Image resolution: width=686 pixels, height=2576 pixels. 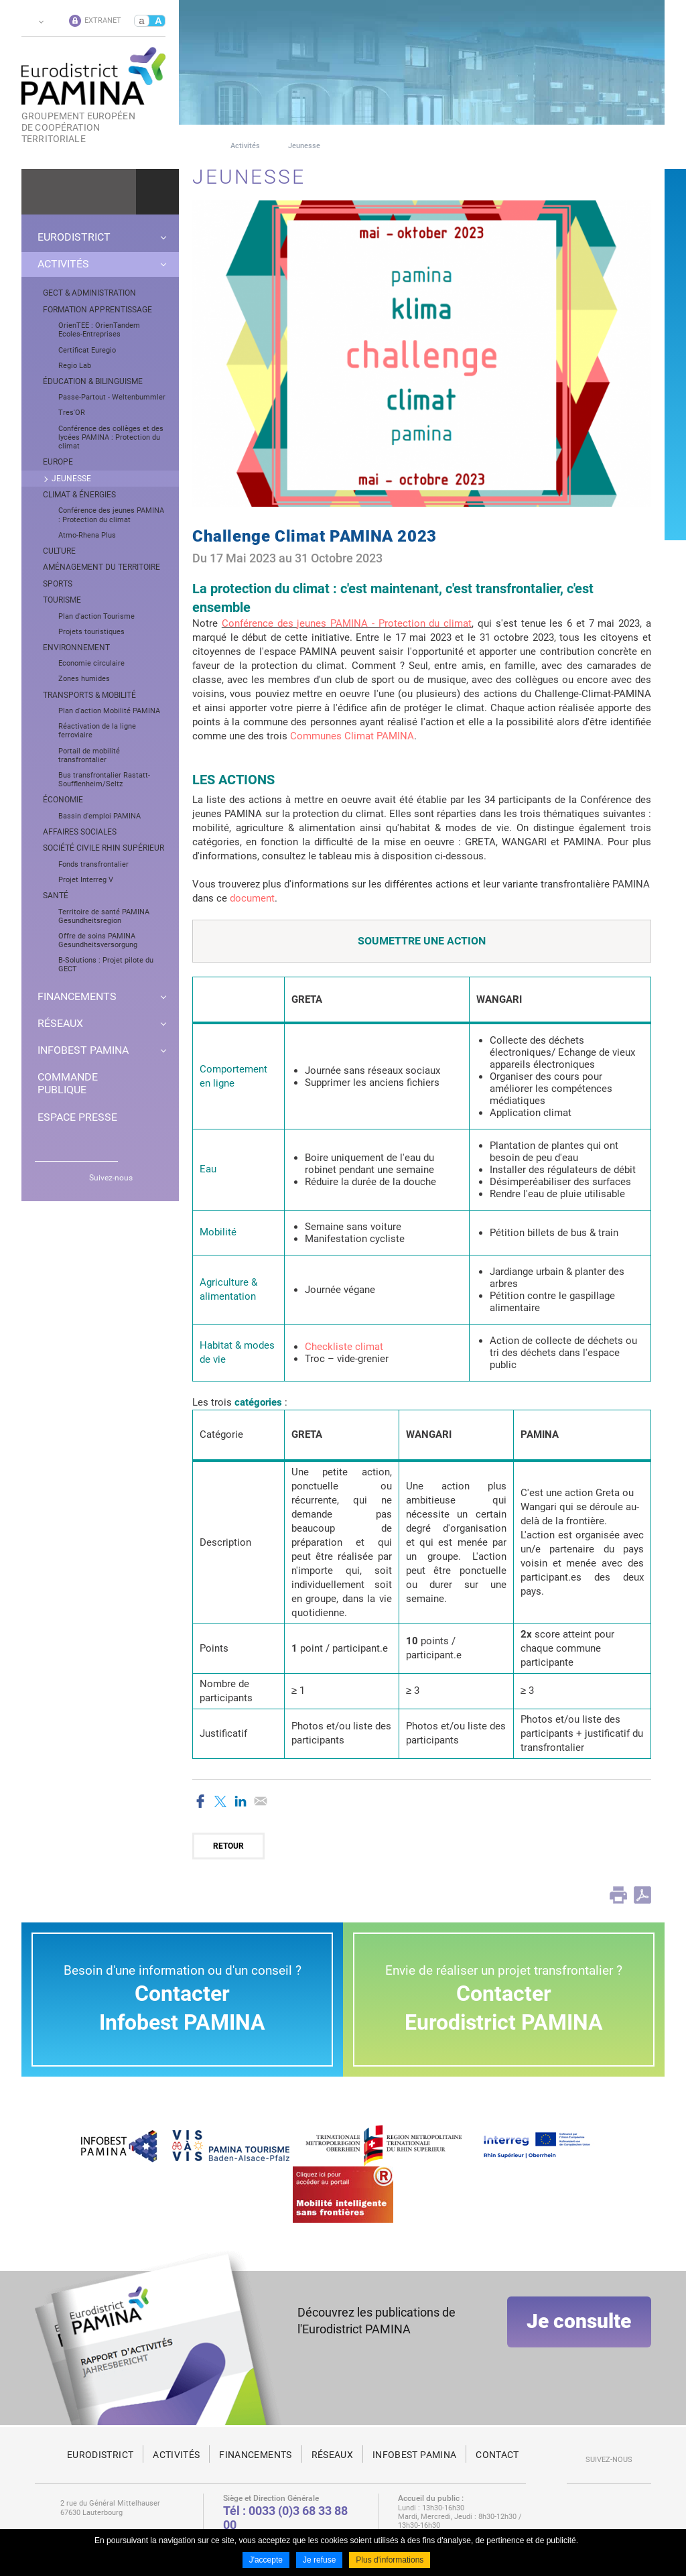 What do you see at coordinates (319, 2561) in the screenshot?
I see `Je refuse` at bounding box center [319, 2561].